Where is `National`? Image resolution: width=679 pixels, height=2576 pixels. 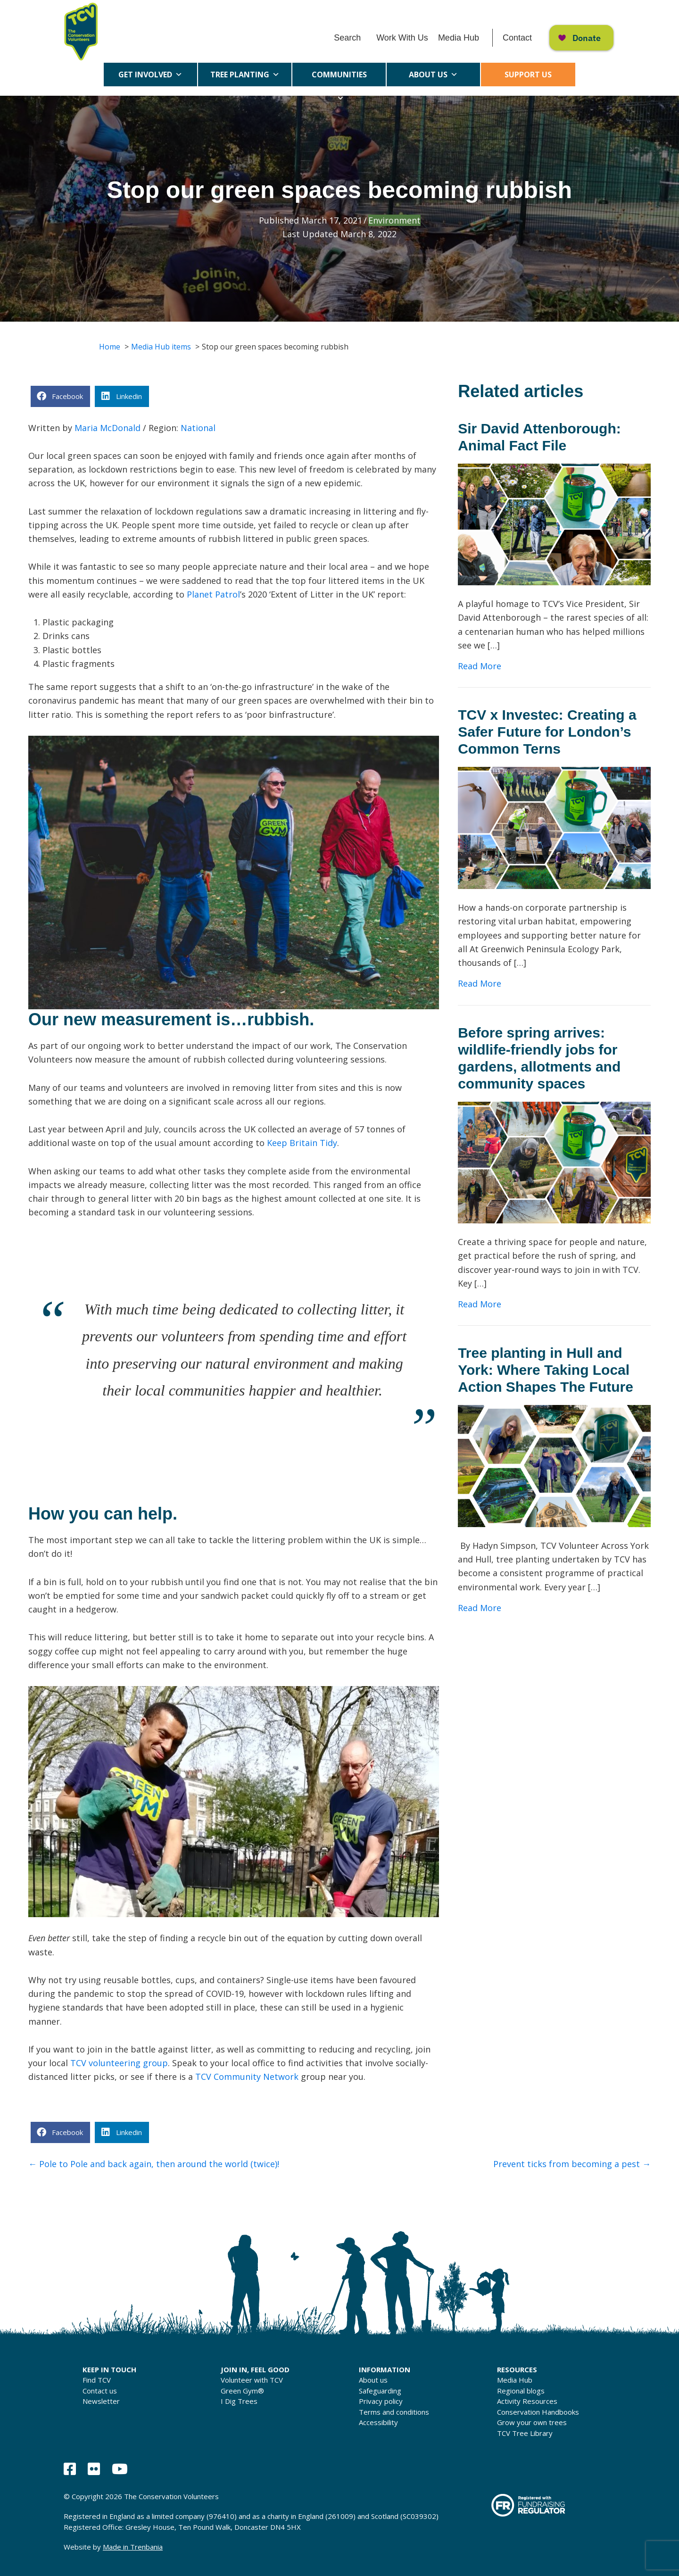
National is located at coordinates (198, 427).